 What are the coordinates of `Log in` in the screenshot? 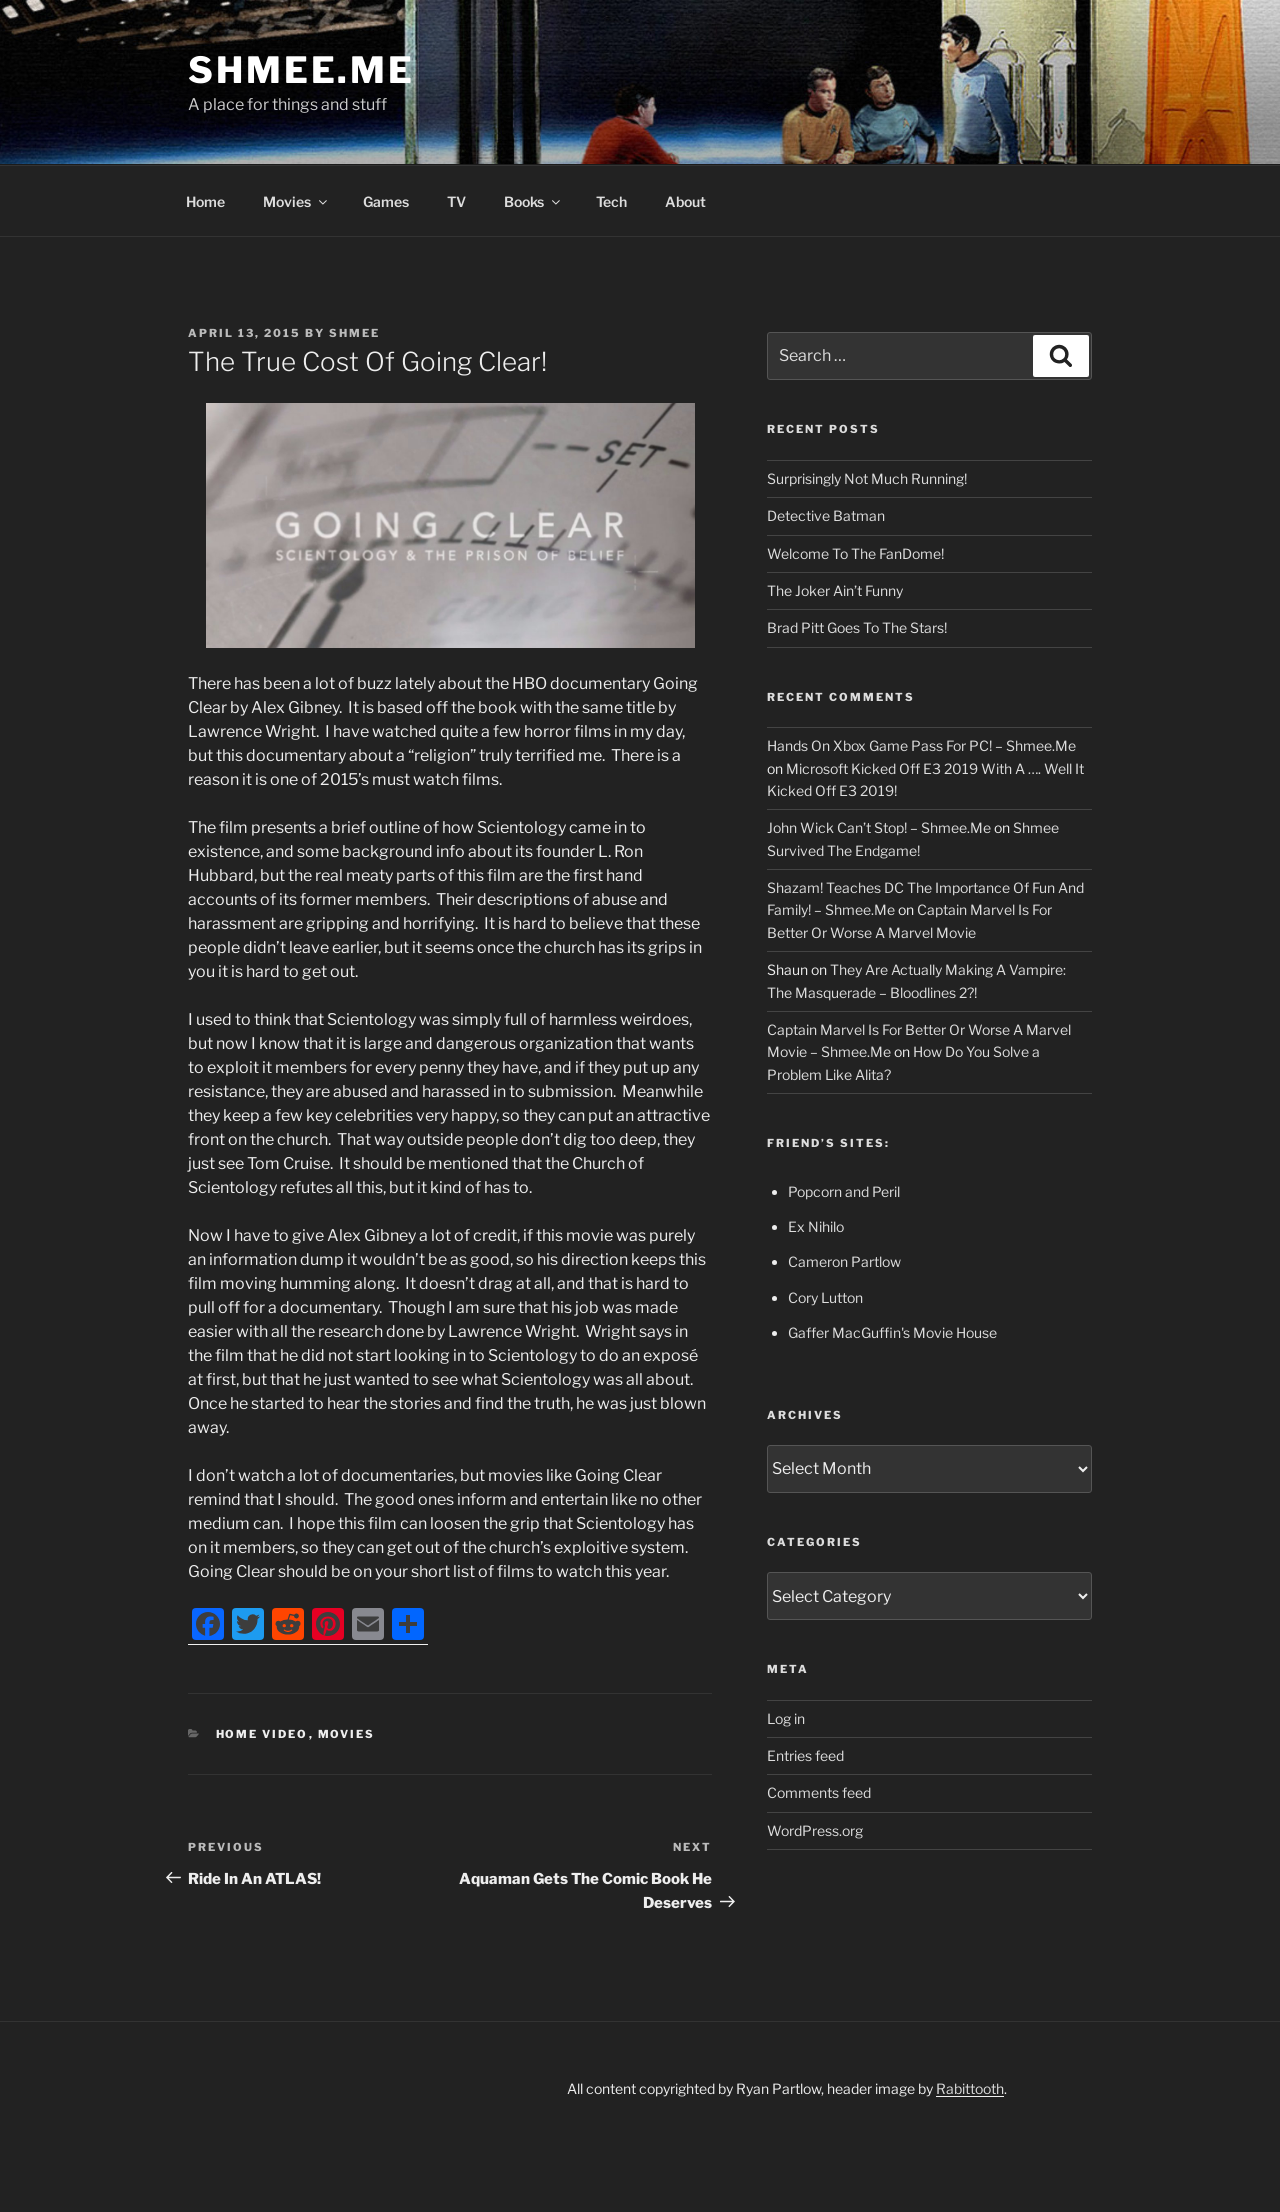 It's located at (786, 1718).